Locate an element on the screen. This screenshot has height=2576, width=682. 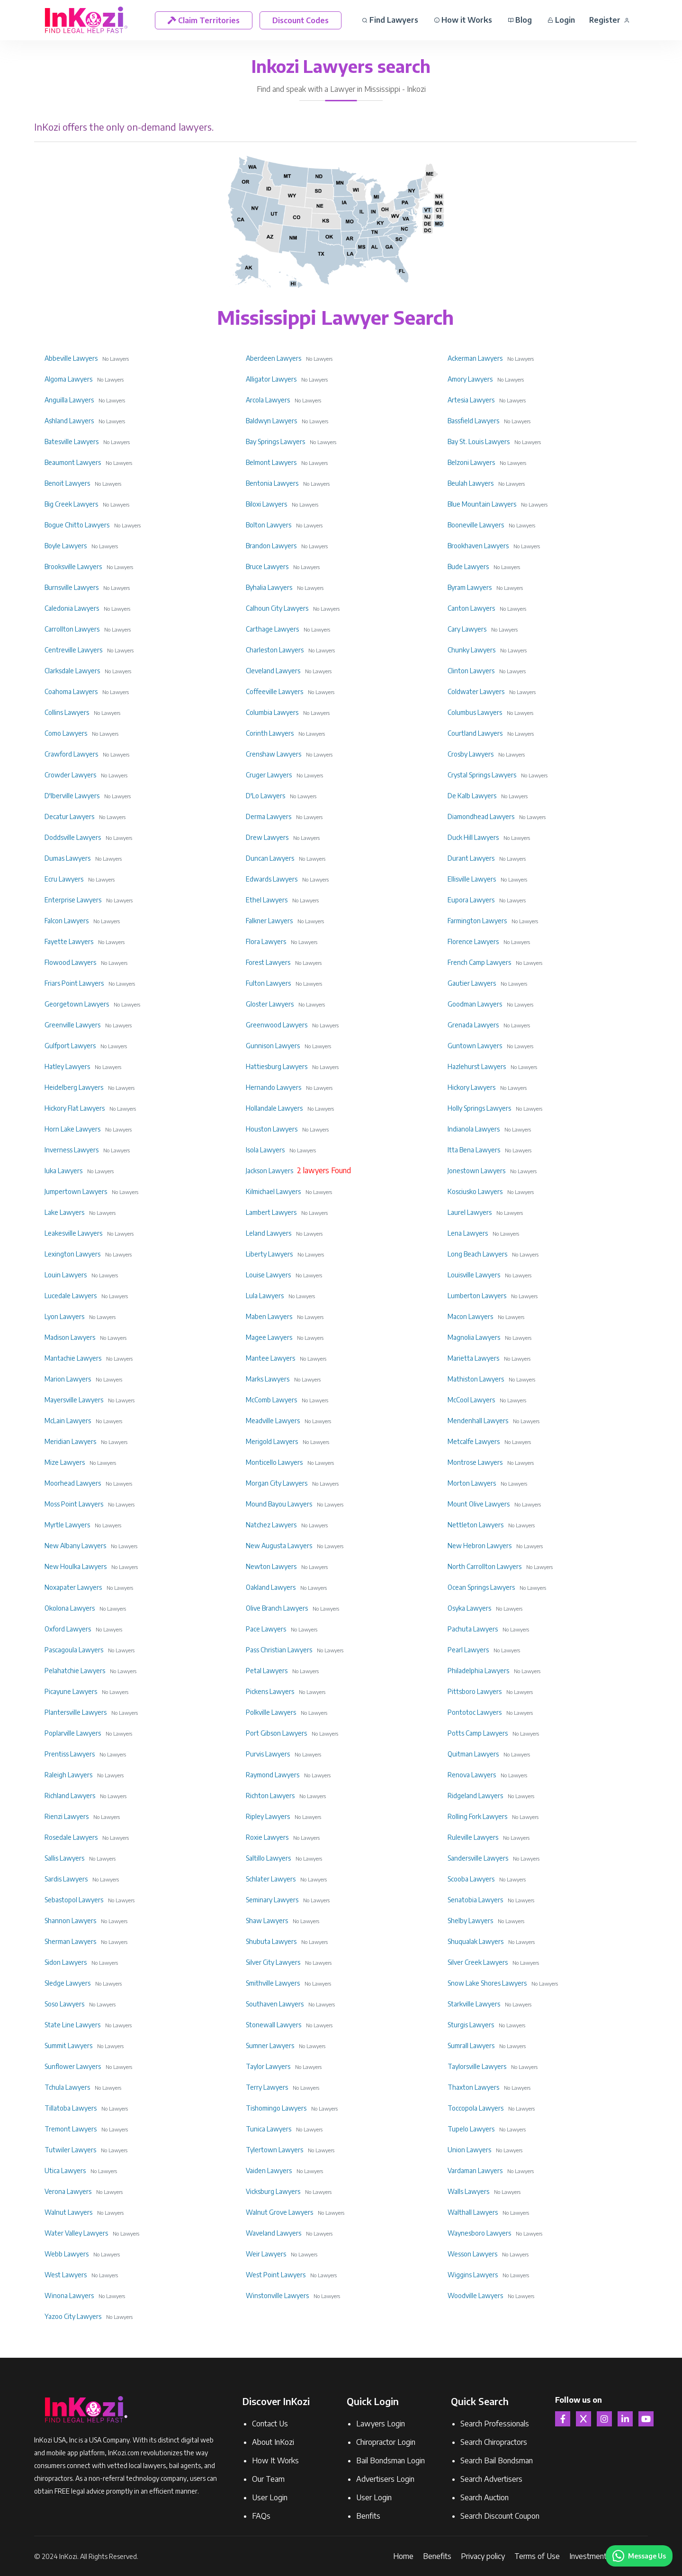
Inverness Lawyers is located at coordinates (72, 1150).